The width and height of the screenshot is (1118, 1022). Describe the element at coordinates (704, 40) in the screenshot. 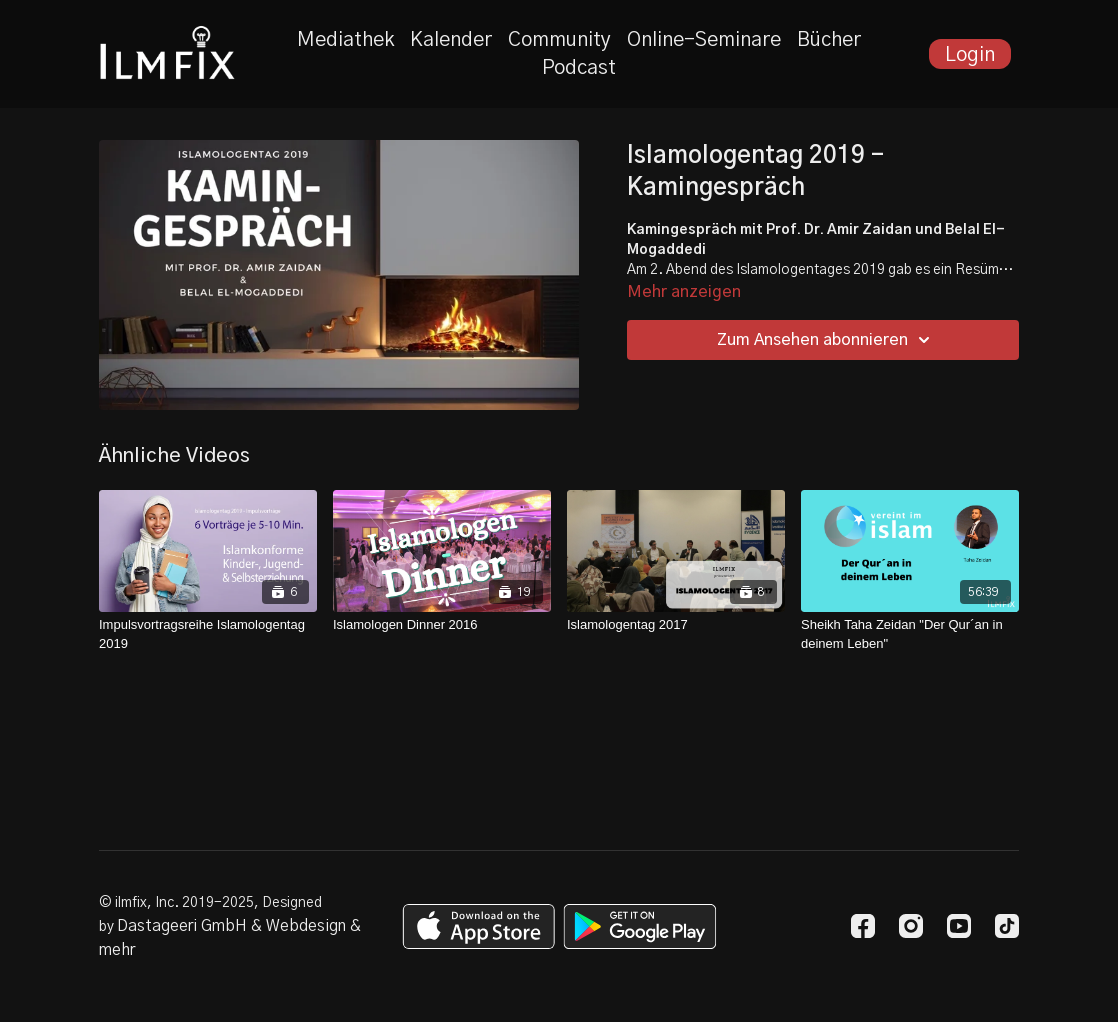

I see `Online-Seminare` at that location.